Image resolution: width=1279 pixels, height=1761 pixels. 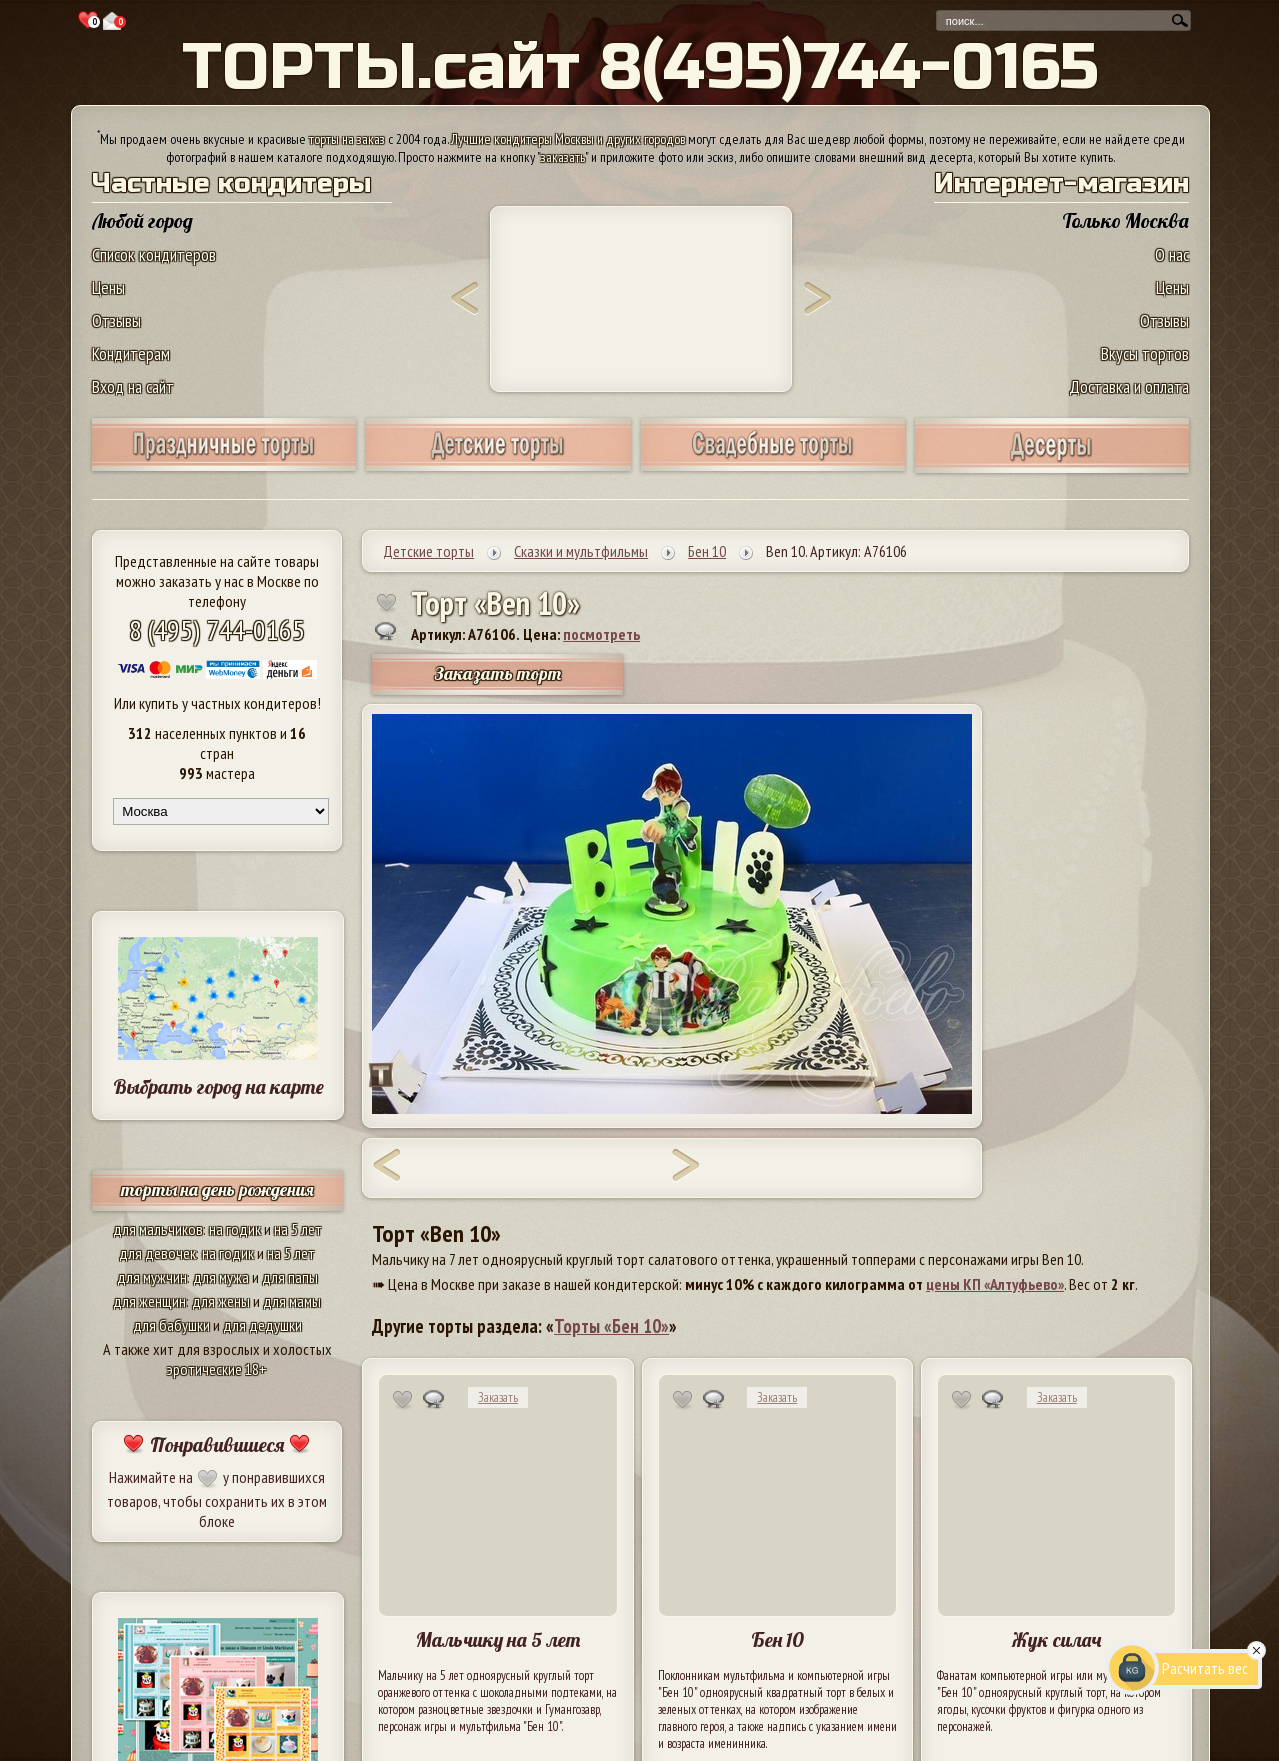 What do you see at coordinates (292, 1301) in the screenshot?
I see `для мамы` at bounding box center [292, 1301].